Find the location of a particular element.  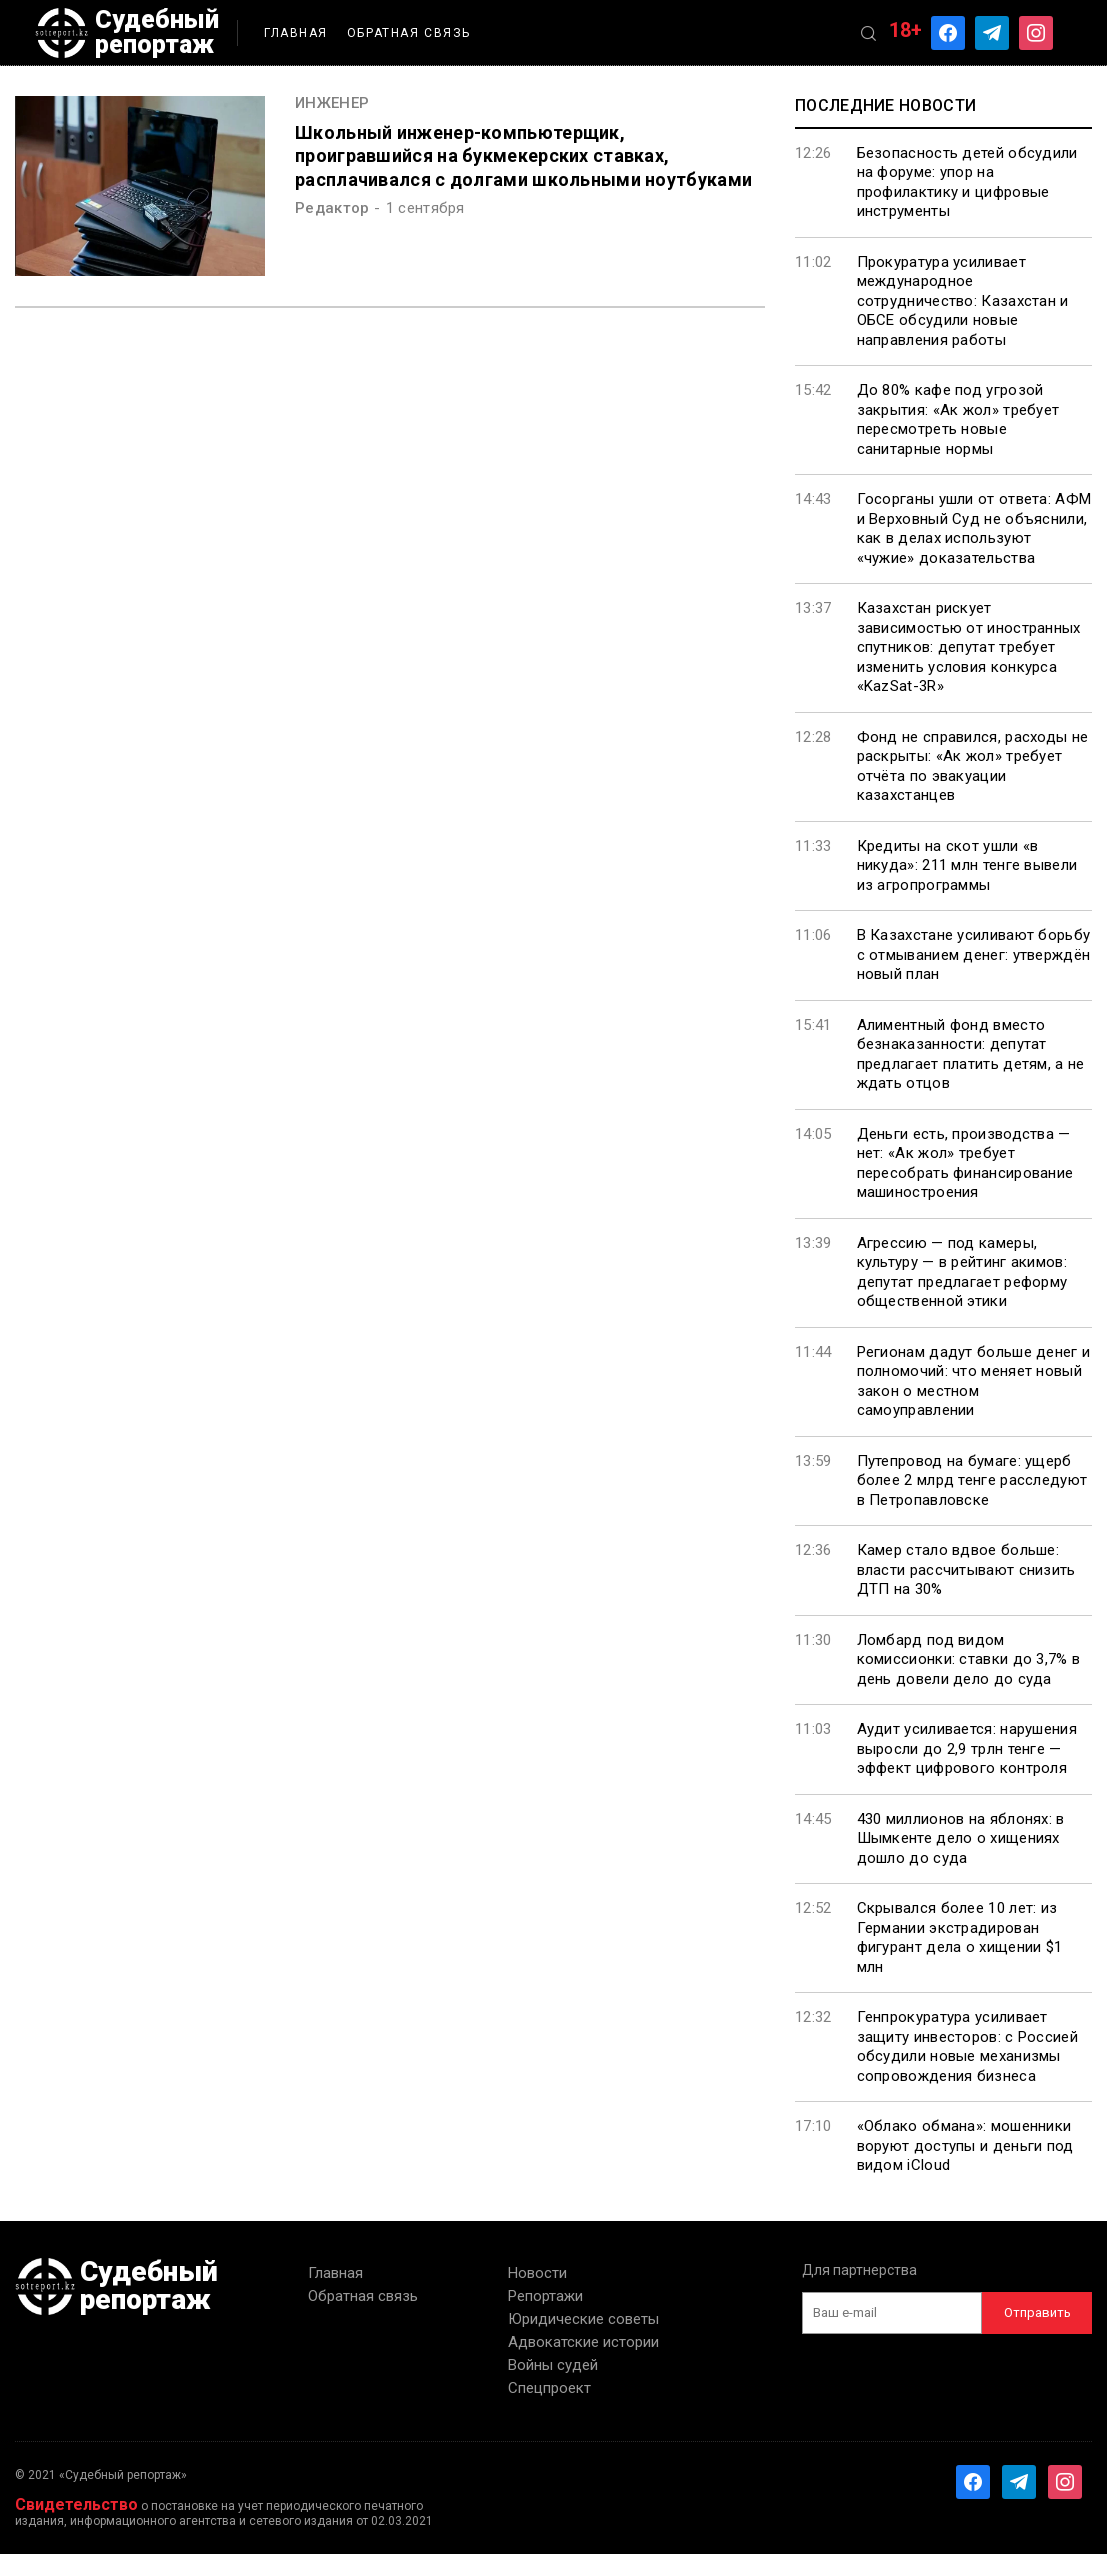

Спецпроект is located at coordinates (549, 2388).